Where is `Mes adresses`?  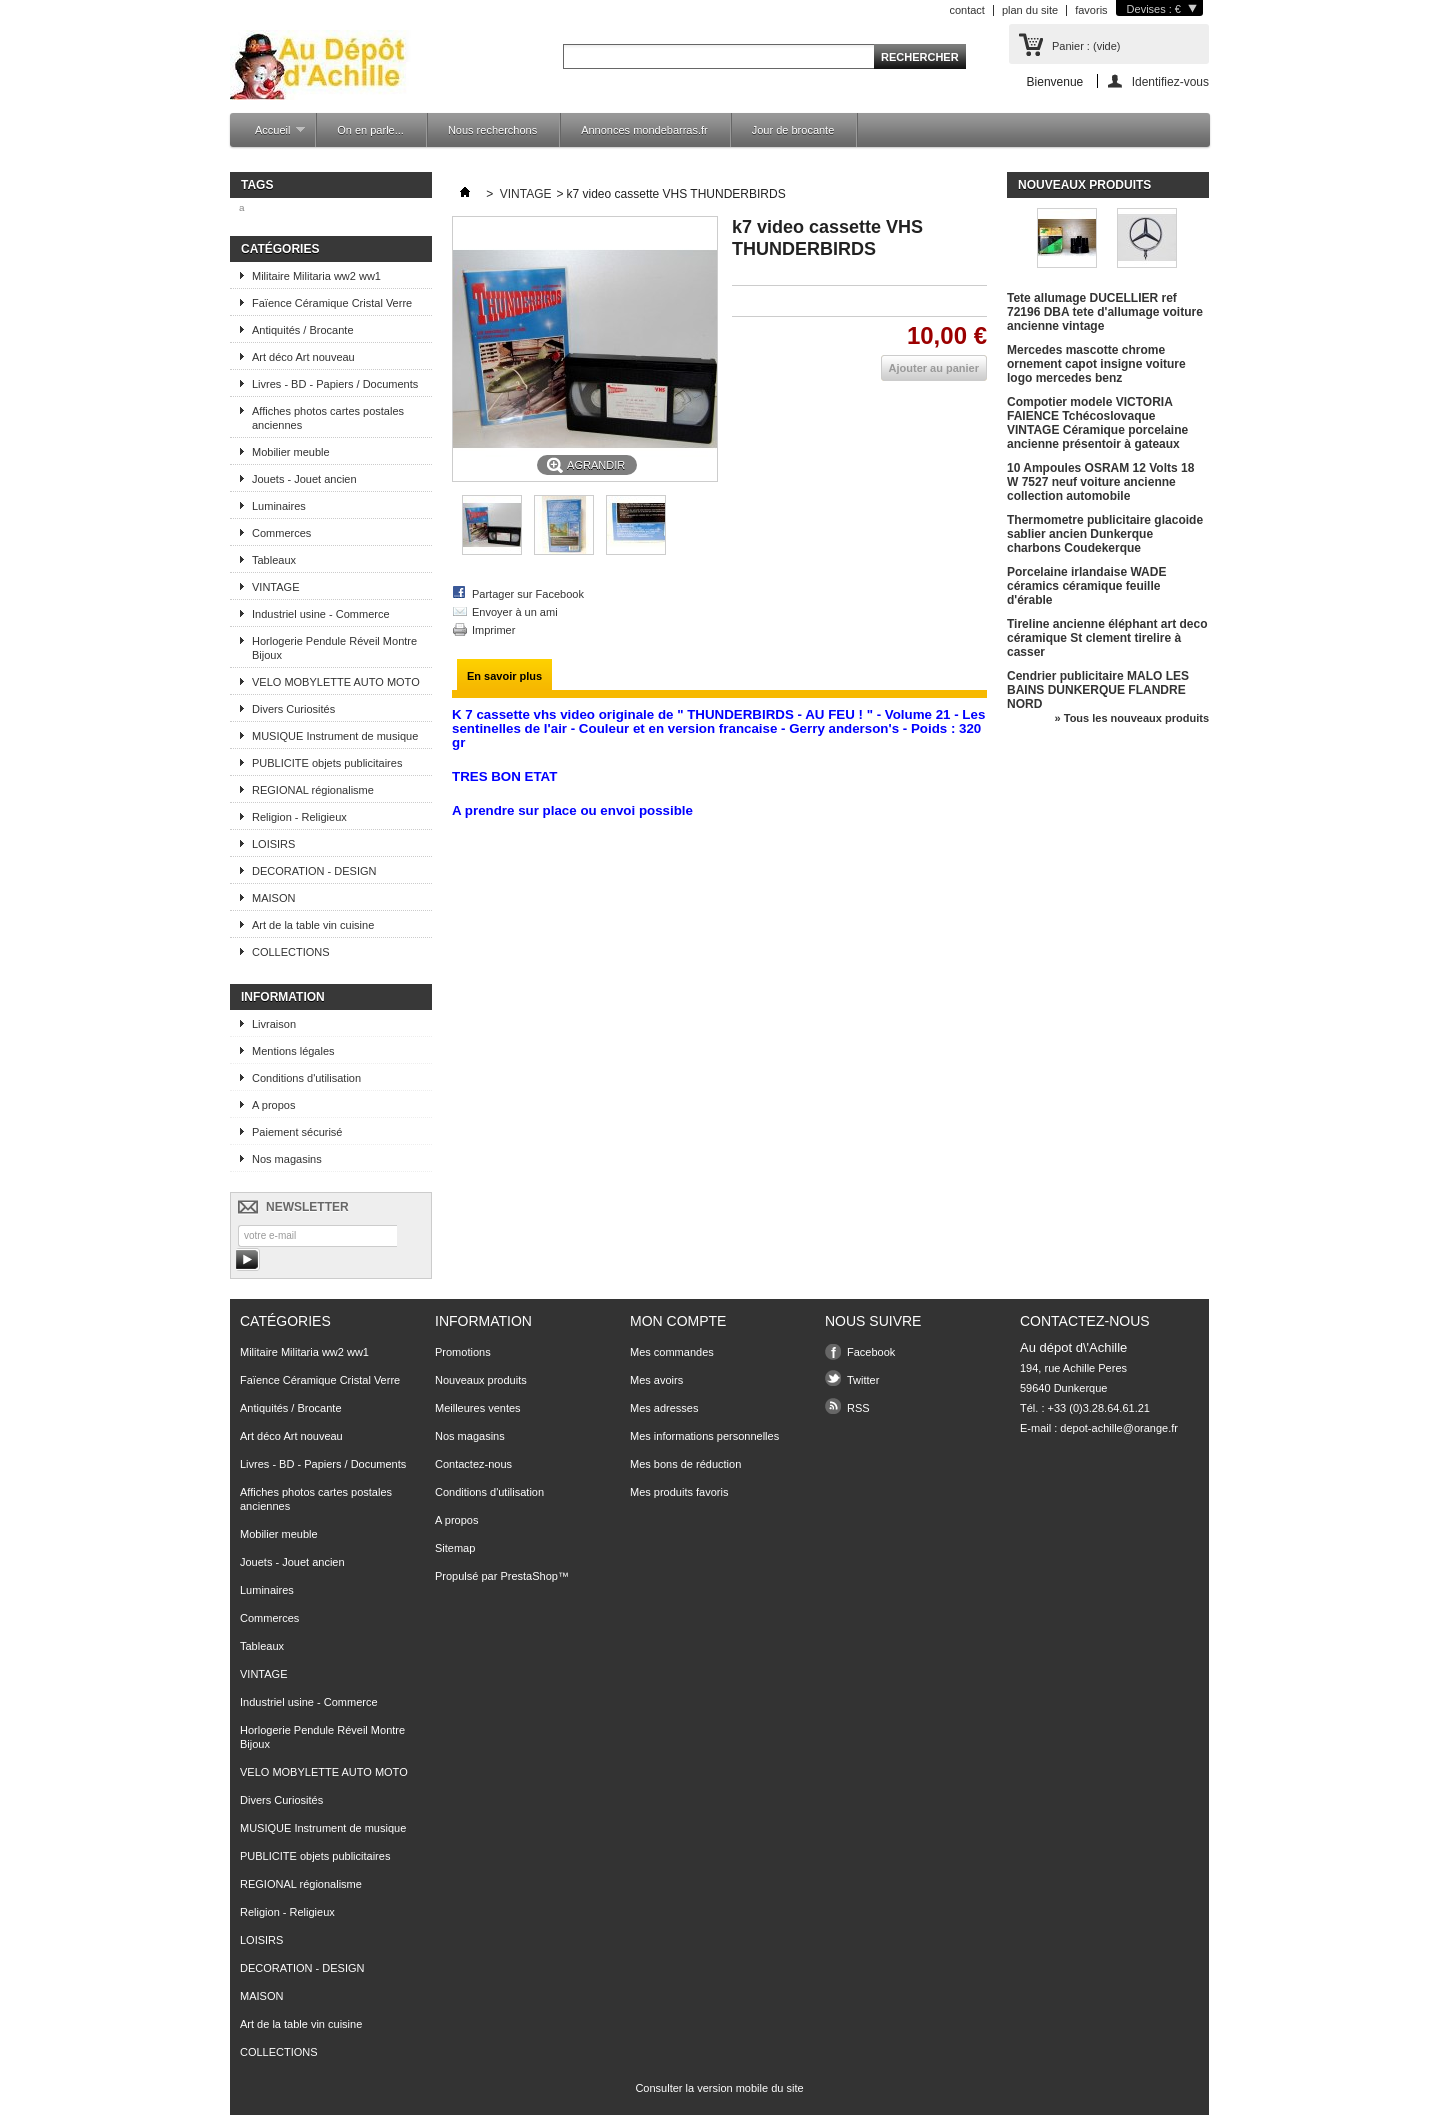 Mes adresses is located at coordinates (664, 1408).